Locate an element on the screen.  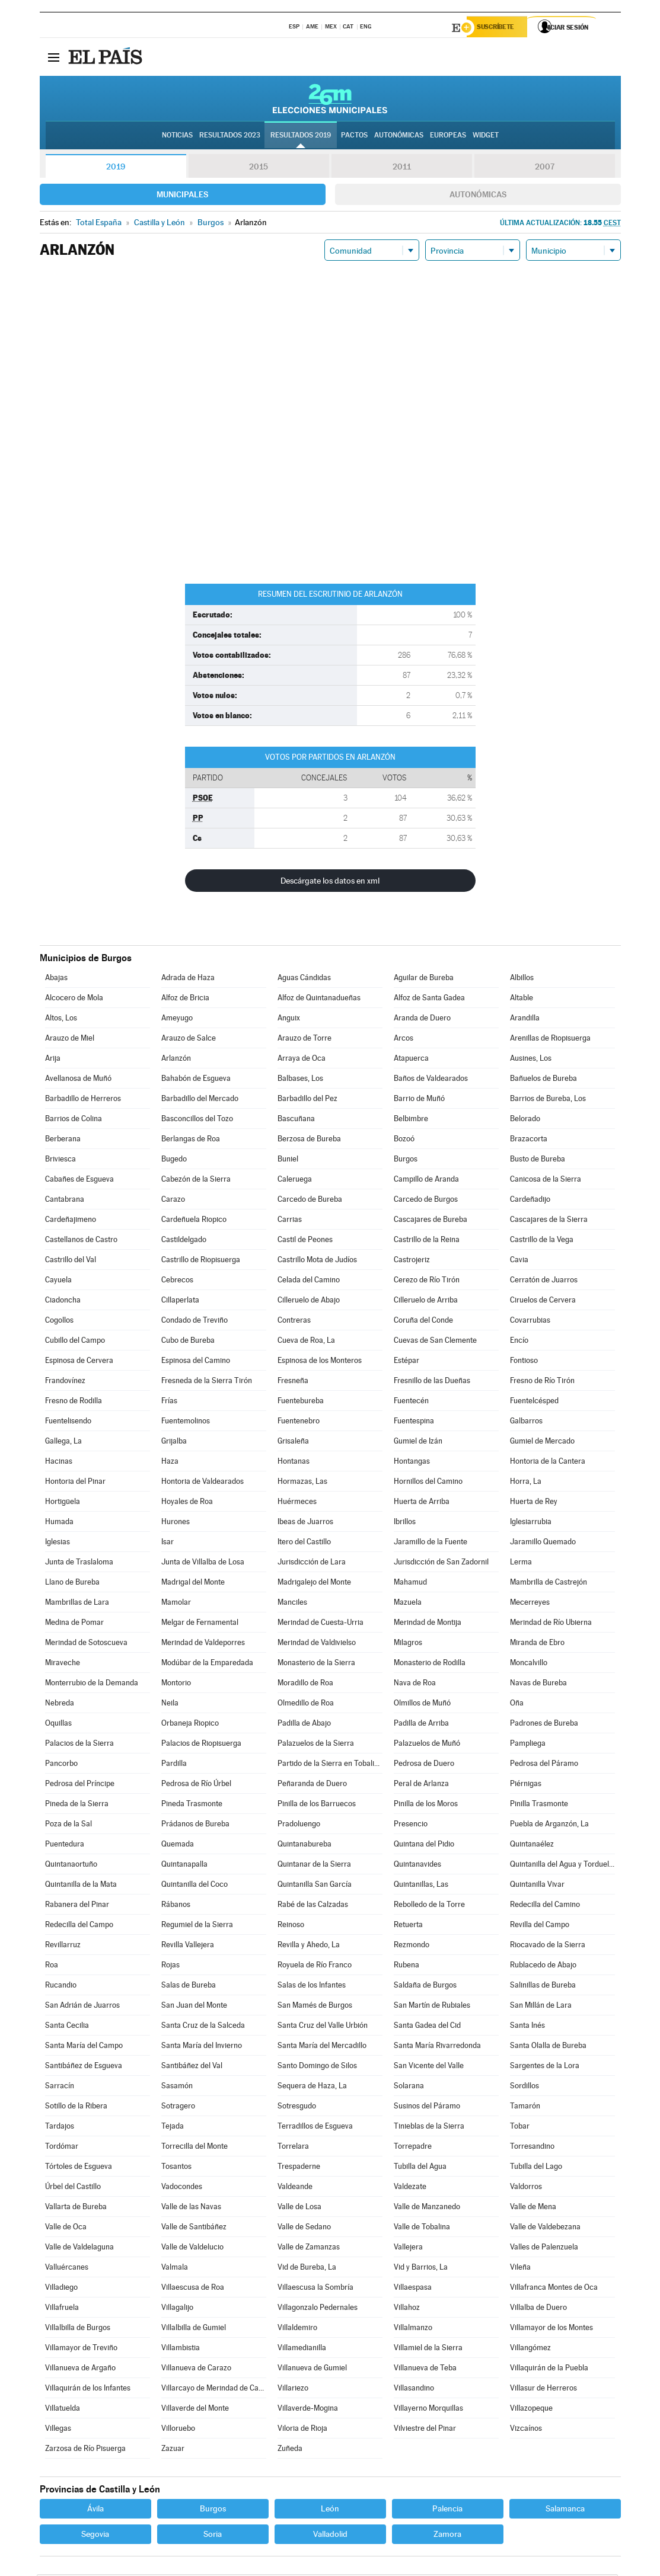
Fuentelisendo is located at coordinates (68, 1422).